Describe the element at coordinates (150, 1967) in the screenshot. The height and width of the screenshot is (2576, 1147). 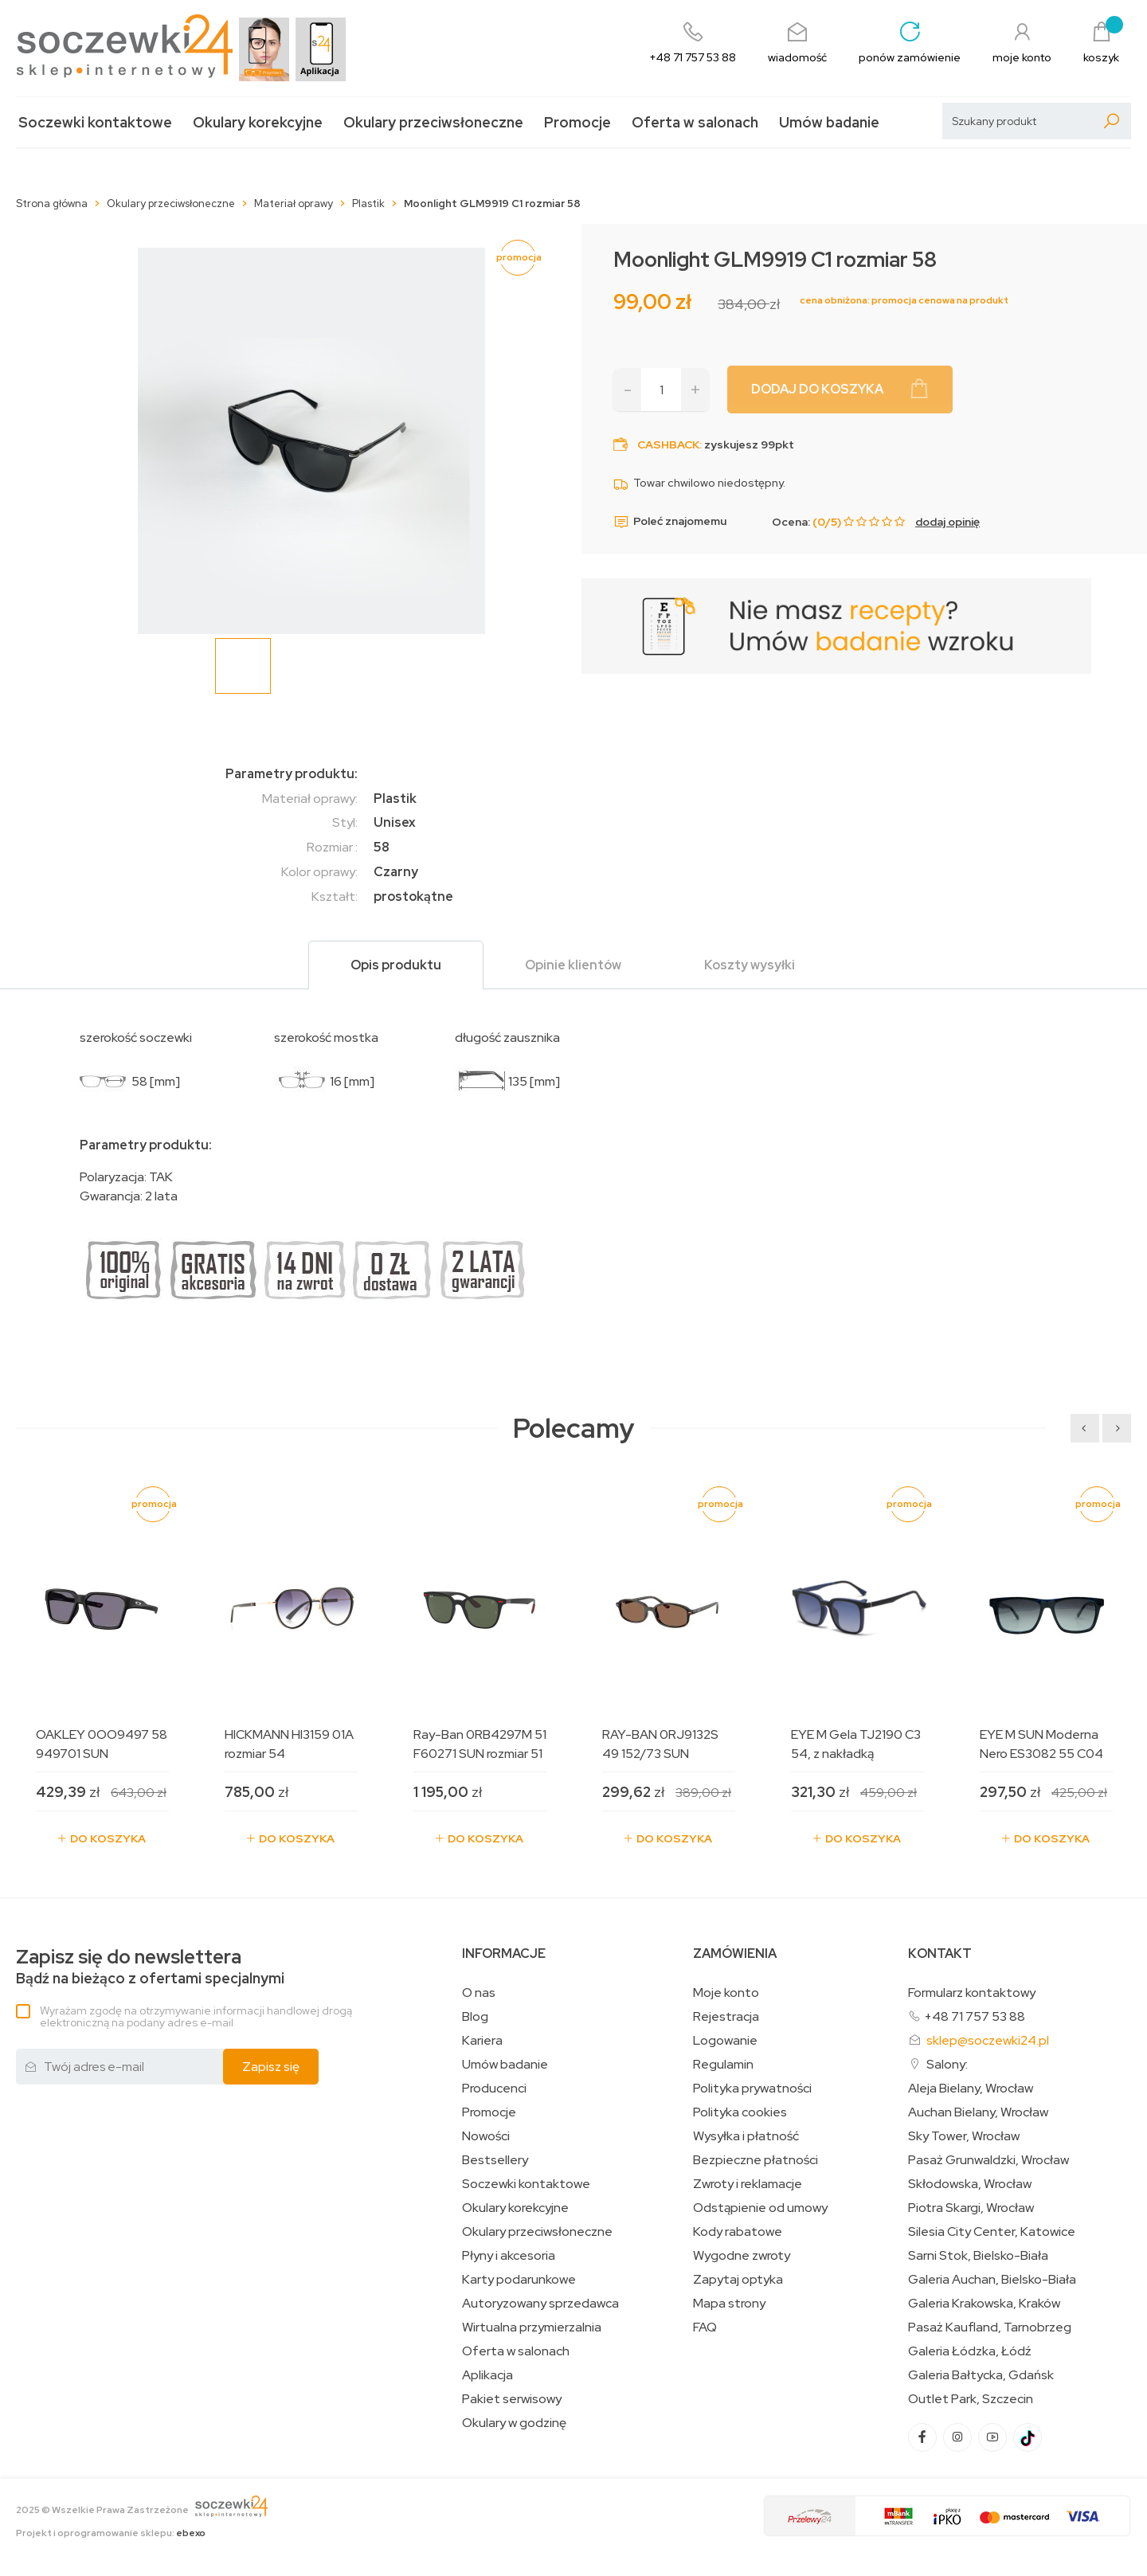
I see `Bądź na bieżąco z ofertami specjalnymi` at that location.